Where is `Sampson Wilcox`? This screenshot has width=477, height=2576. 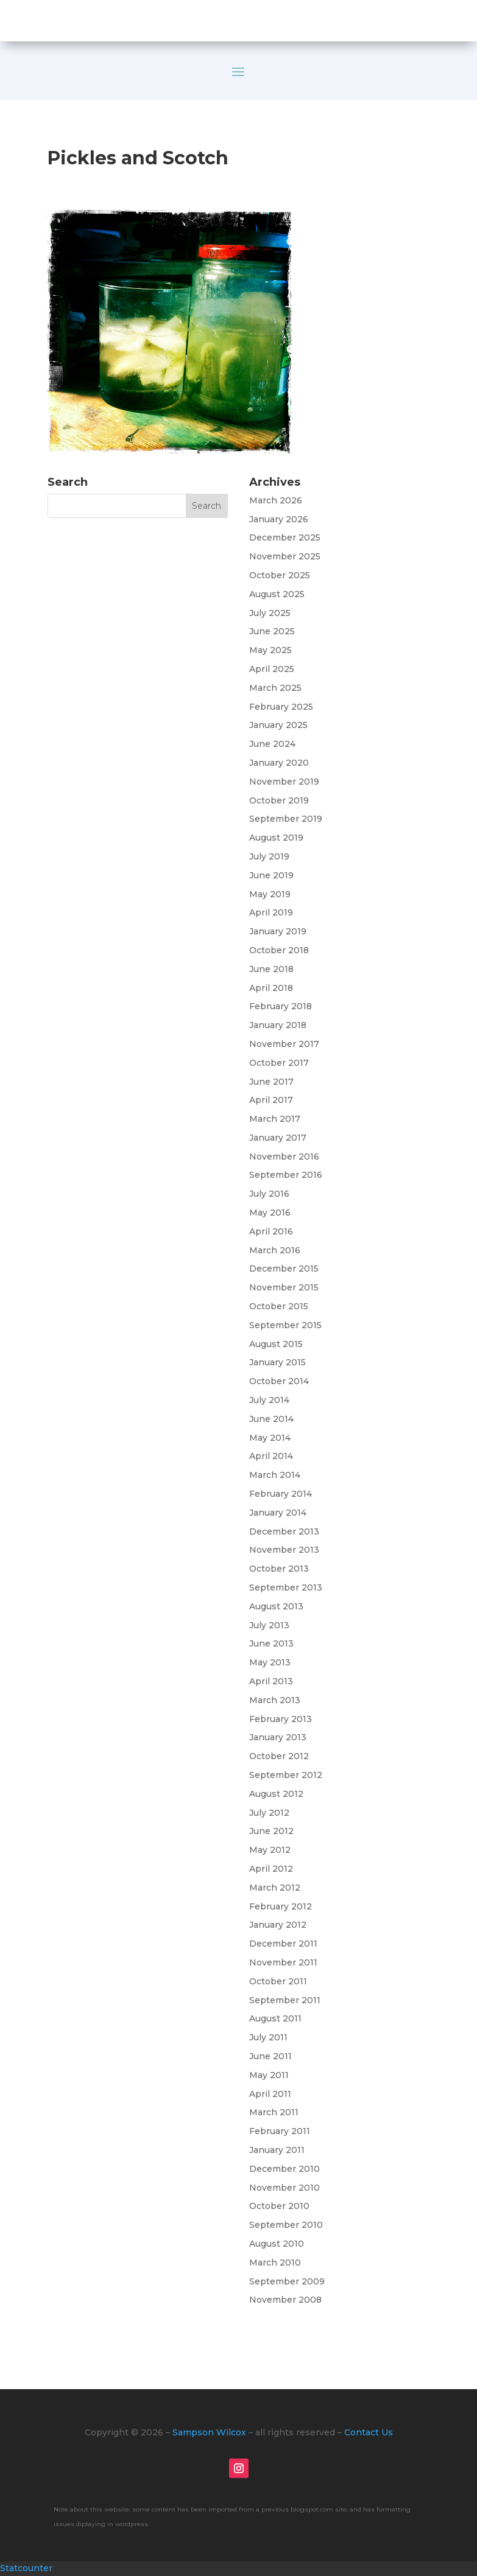 Sampson Wilcox is located at coordinates (209, 2432).